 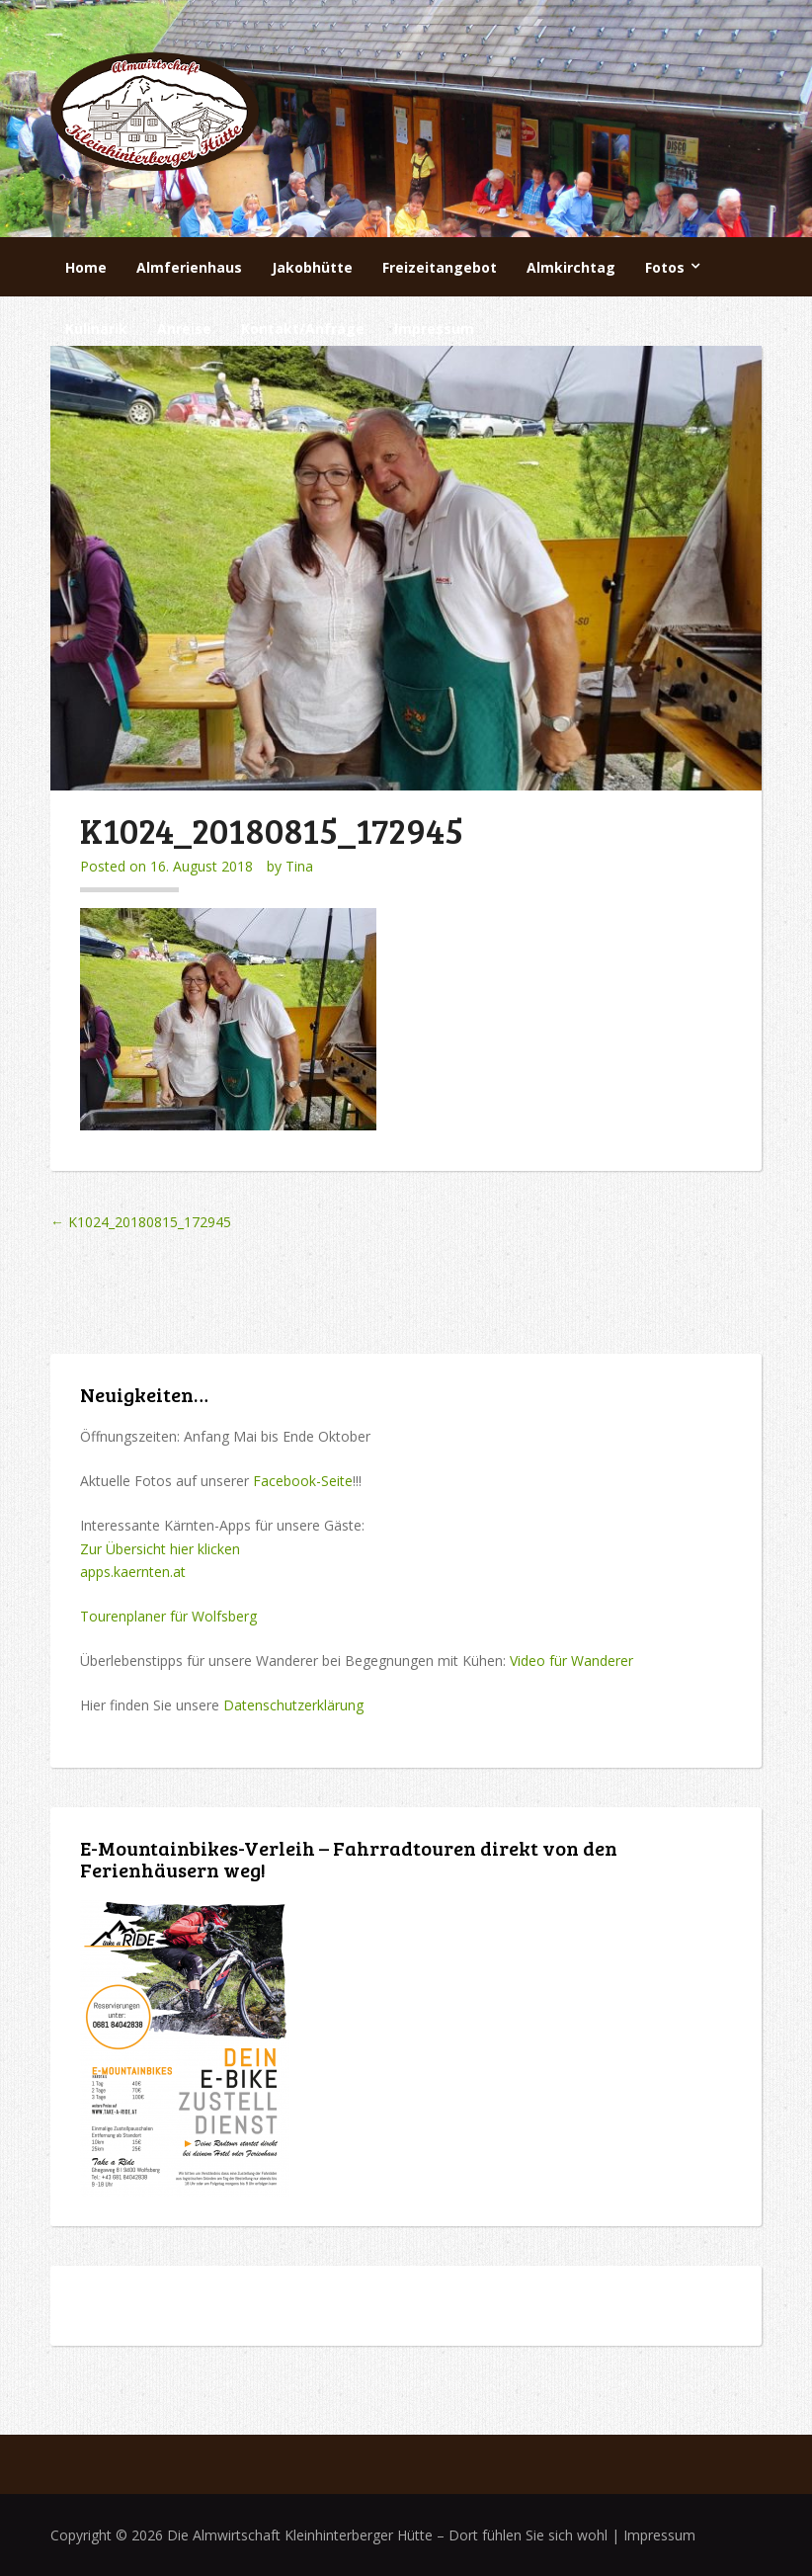 What do you see at coordinates (140, 1221) in the screenshot?
I see `K1024_20180815_172945` at bounding box center [140, 1221].